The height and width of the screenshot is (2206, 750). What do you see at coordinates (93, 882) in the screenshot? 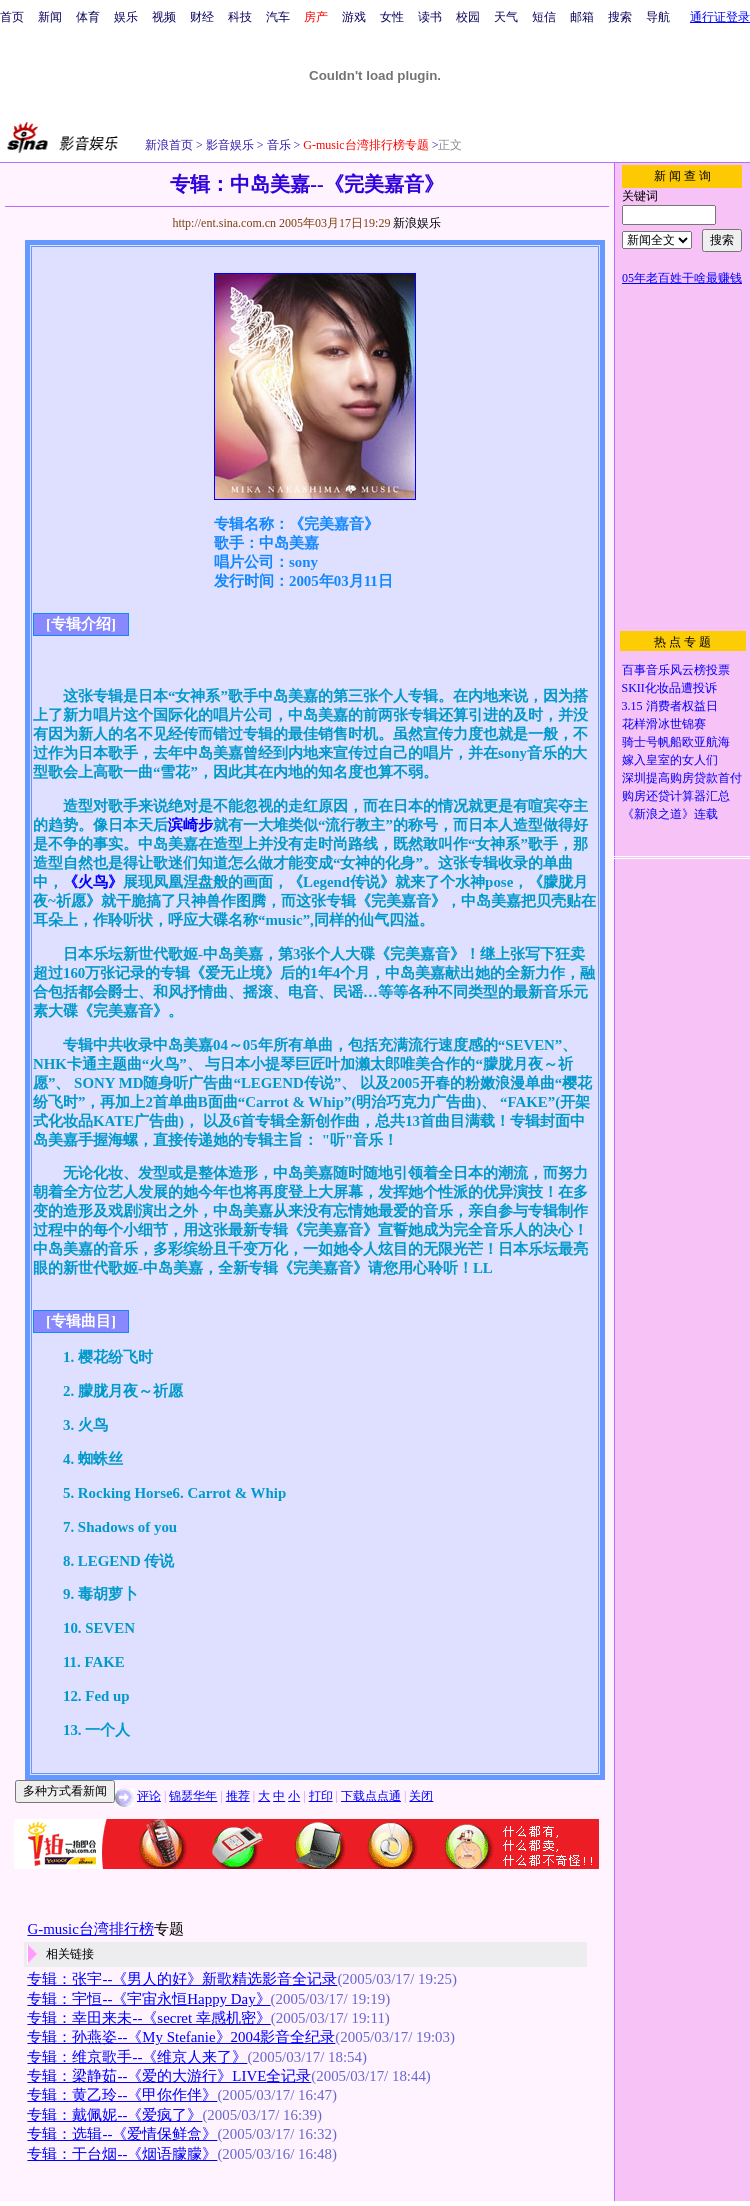
I see `《火鸟》` at bounding box center [93, 882].